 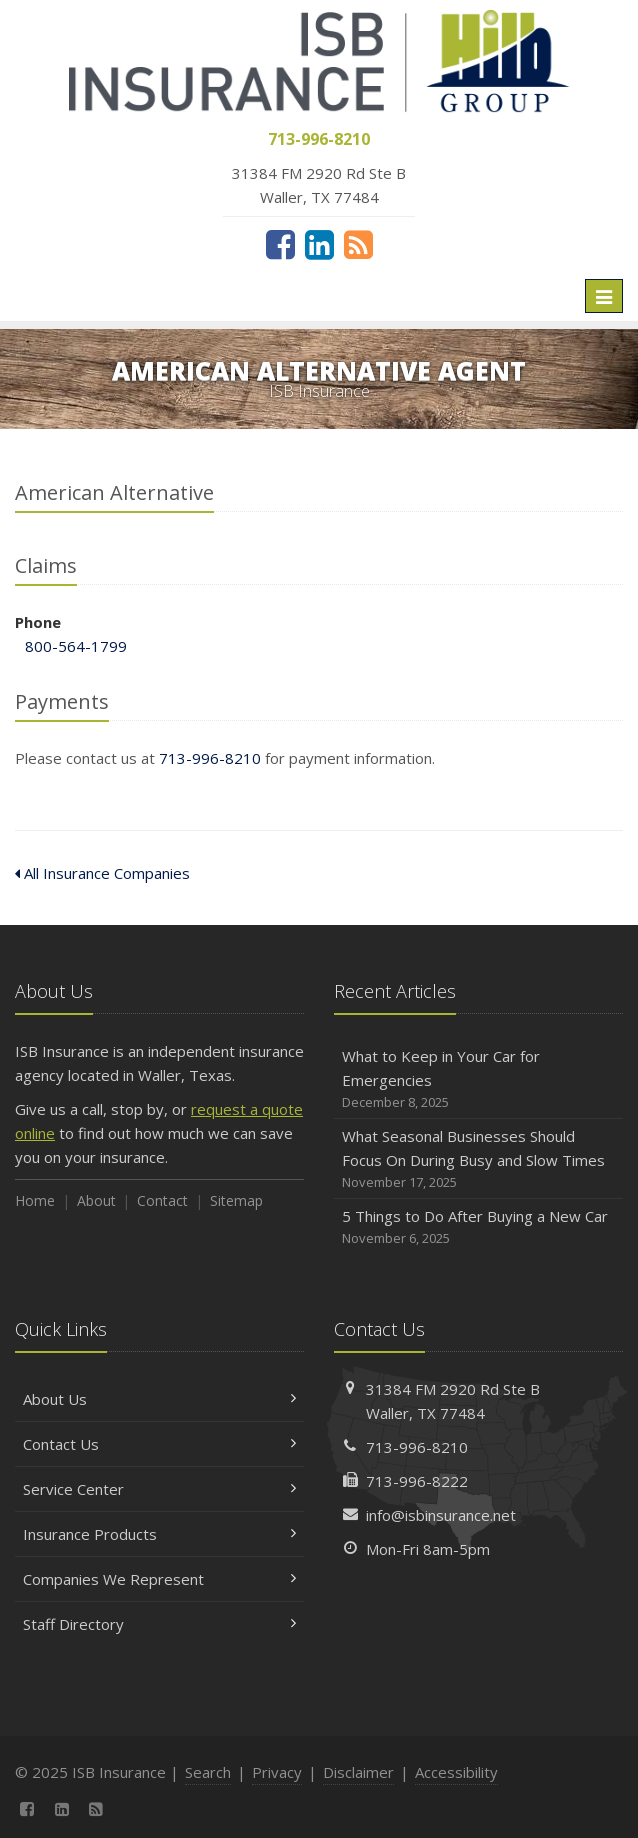 I want to click on All Insurance Companies, so click(x=102, y=873).